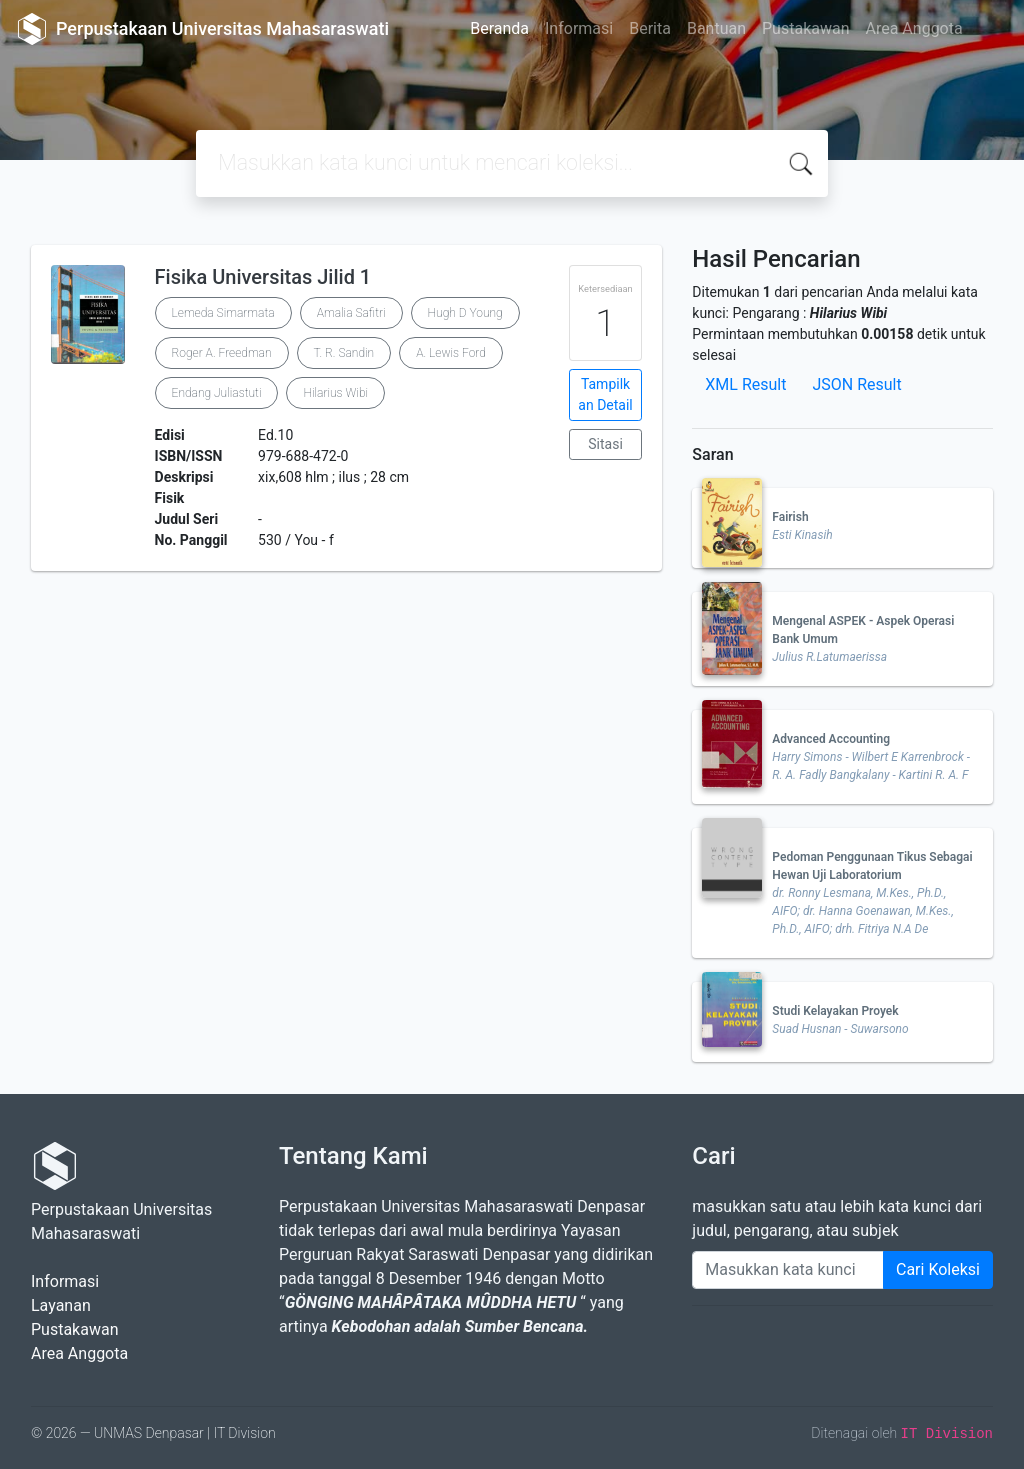 The width and height of the screenshot is (1024, 1469). Describe the element at coordinates (790, 517) in the screenshot. I see `Fairish` at that location.